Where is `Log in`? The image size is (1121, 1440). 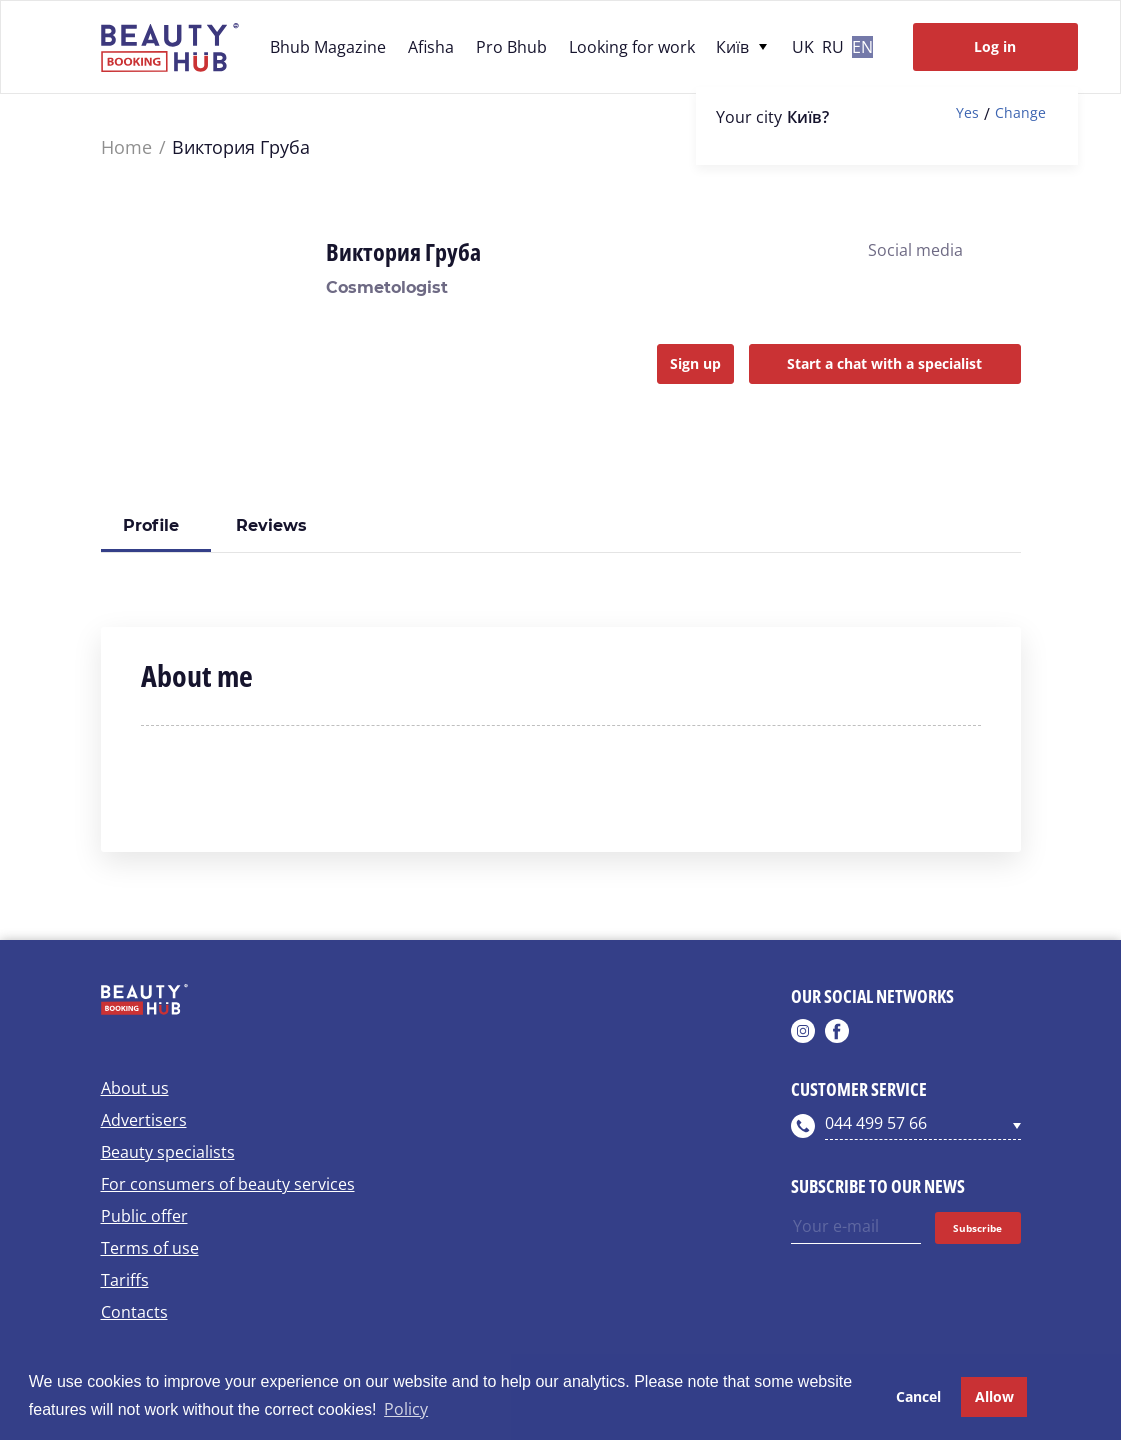
Log in is located at coordinates (995, 46).